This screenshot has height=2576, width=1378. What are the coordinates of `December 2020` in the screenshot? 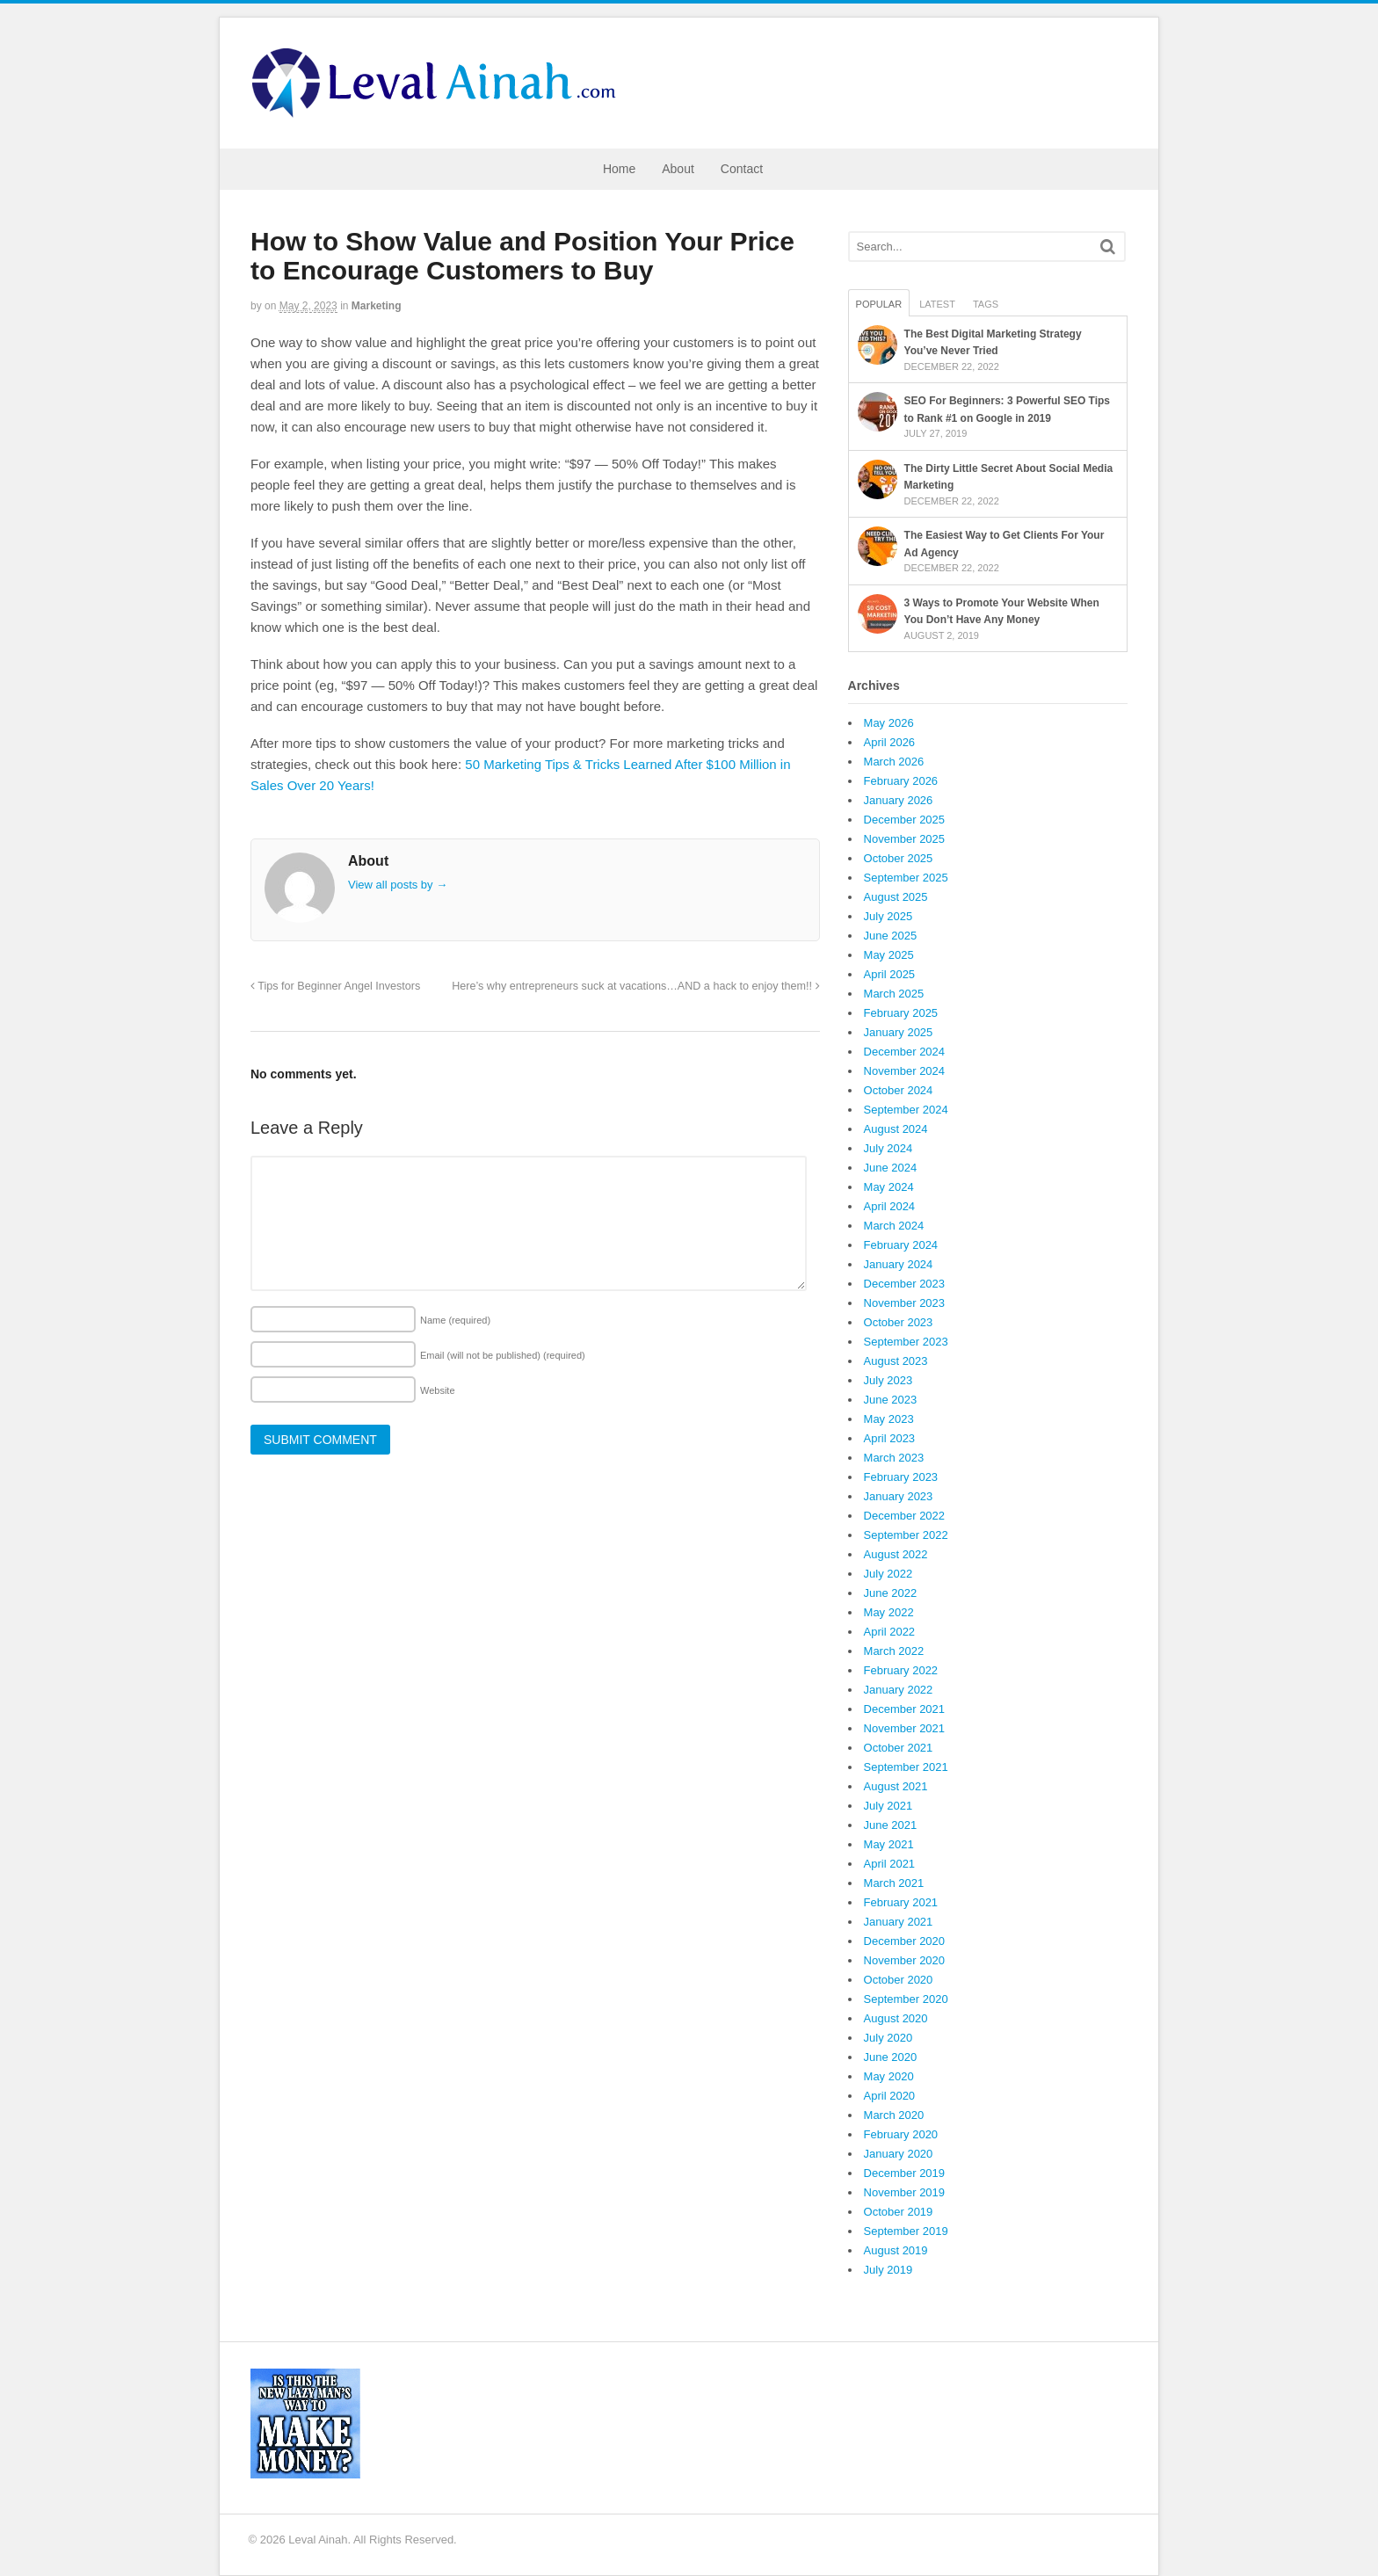 It's located at (905, 1941).